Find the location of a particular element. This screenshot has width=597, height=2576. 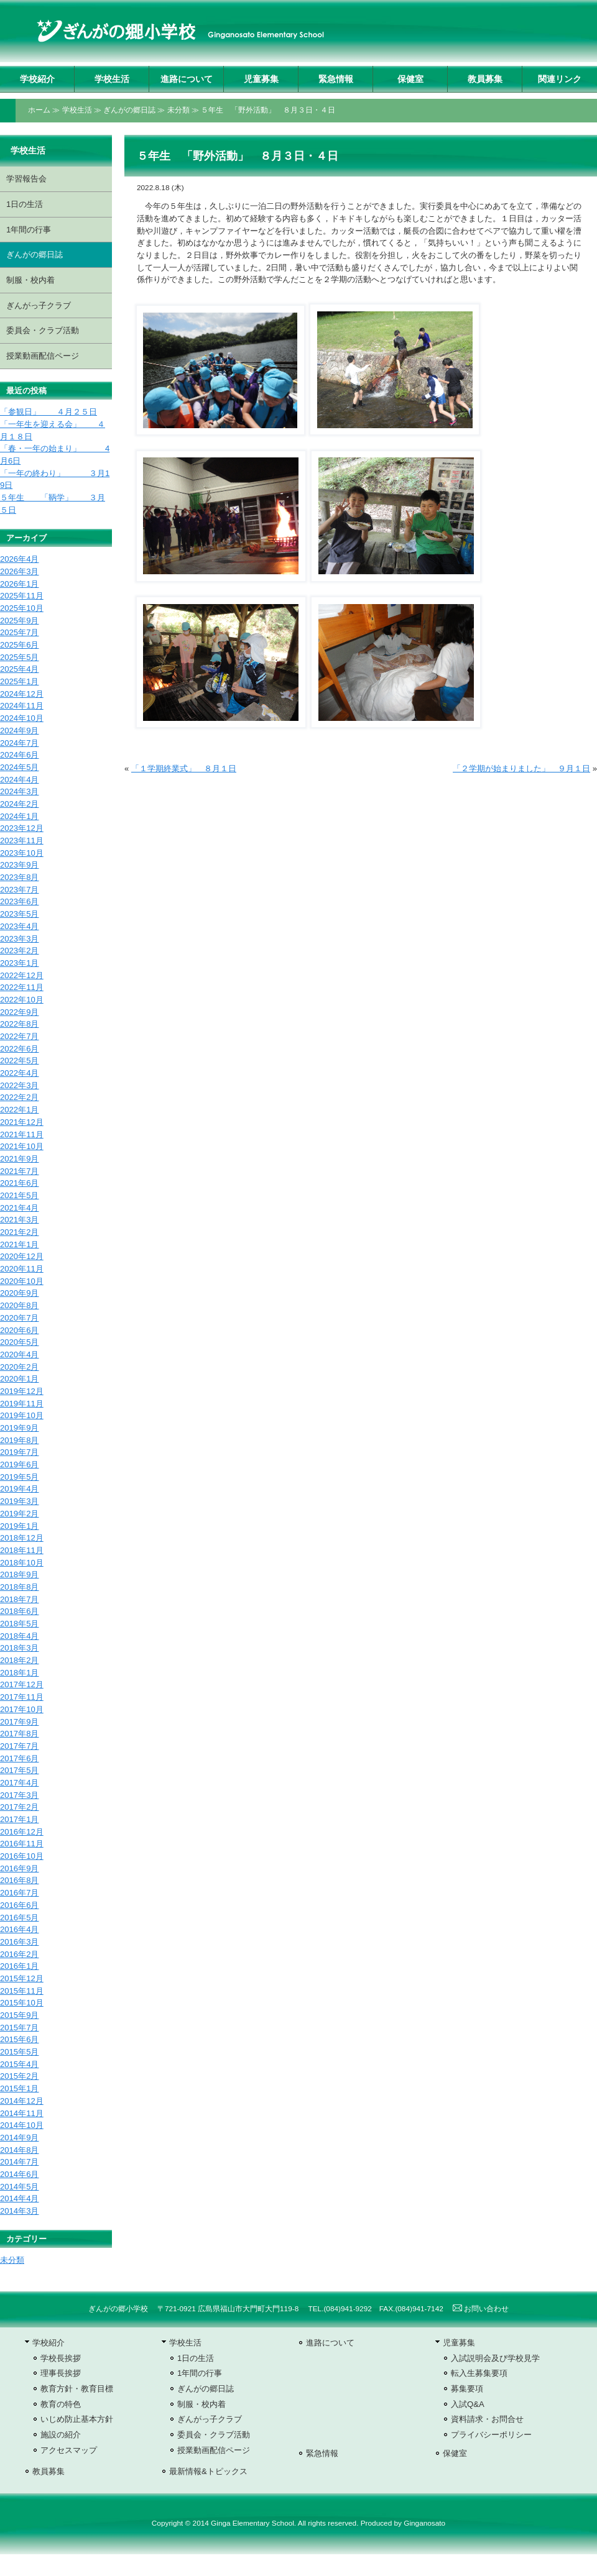

2022年1月 is located at coordinates (19, 1109).